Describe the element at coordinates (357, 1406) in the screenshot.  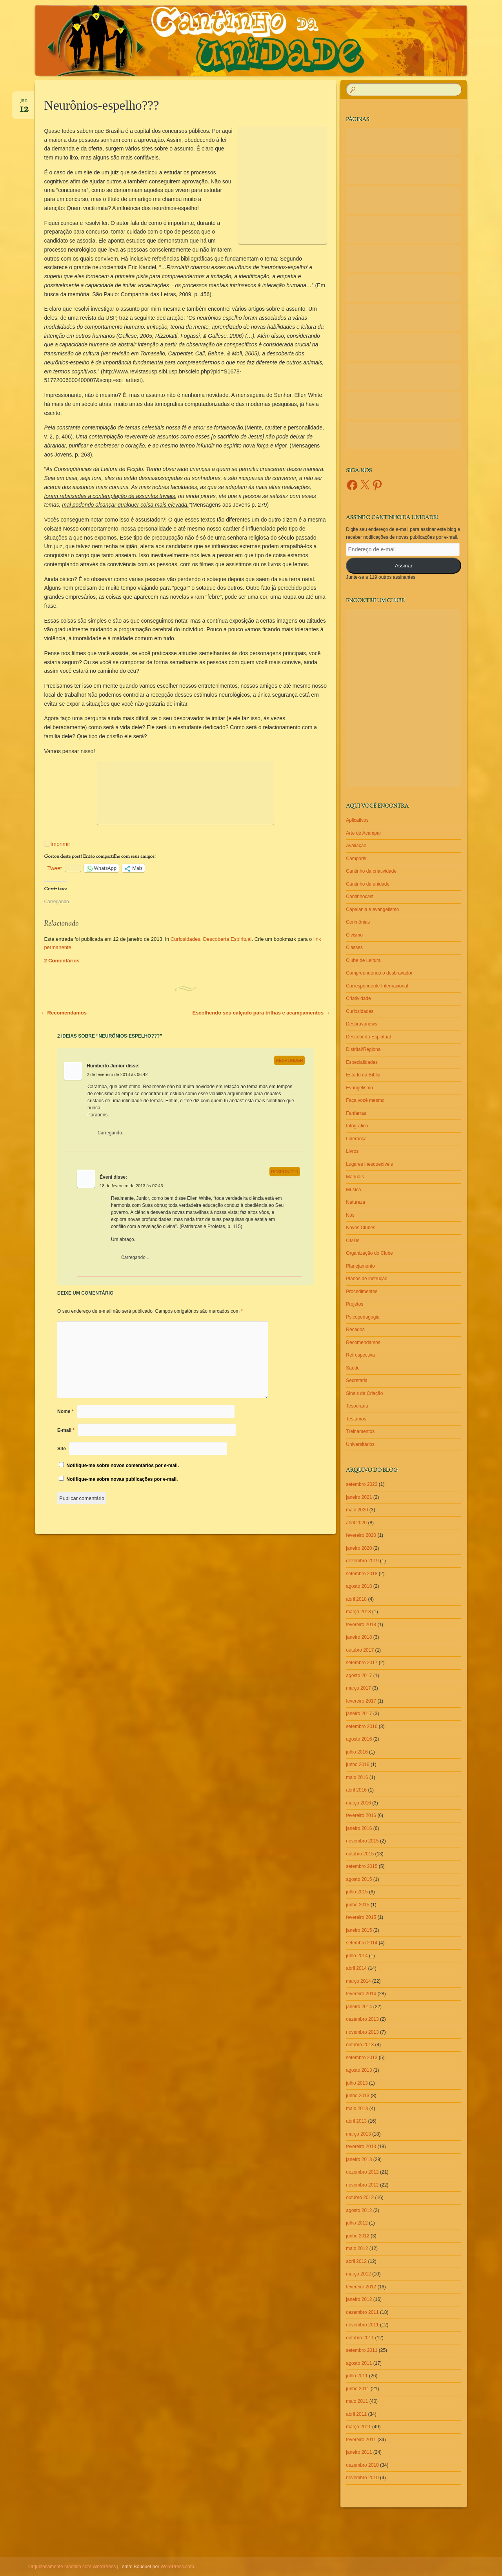
I see `Tesouraria` at that location.